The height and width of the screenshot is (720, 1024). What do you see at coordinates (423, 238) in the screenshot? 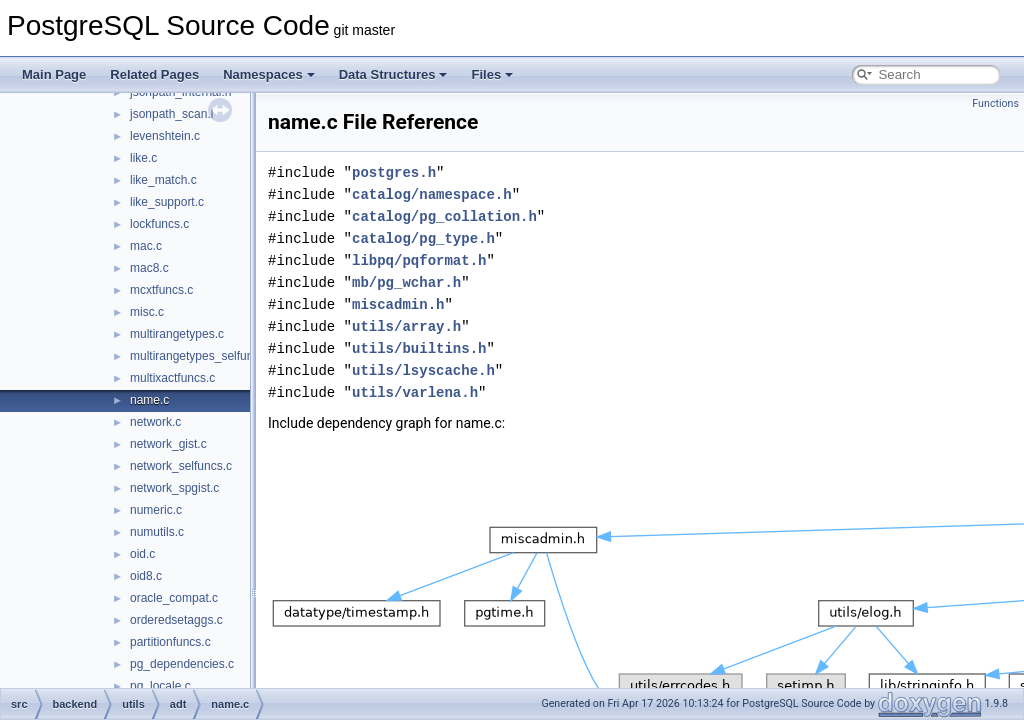
I see `catalog/pg_type.h` at bounding box center [423, 238].